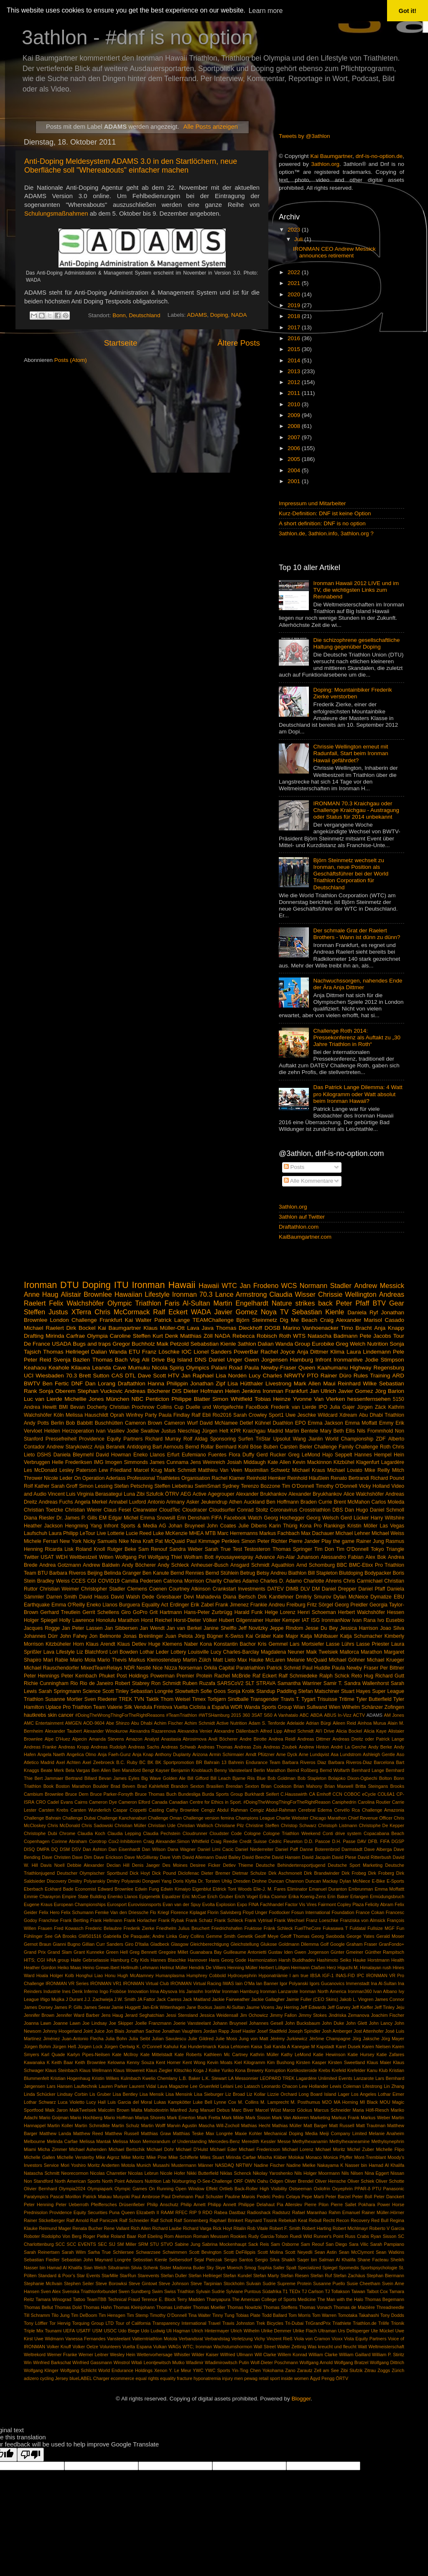 Image resolution: width=428 pixels, height=2576 pixels. What do you see at coordinates (275, 1660) in the screenshot?
I see `McLaren` at bounding box center [275, 1660].